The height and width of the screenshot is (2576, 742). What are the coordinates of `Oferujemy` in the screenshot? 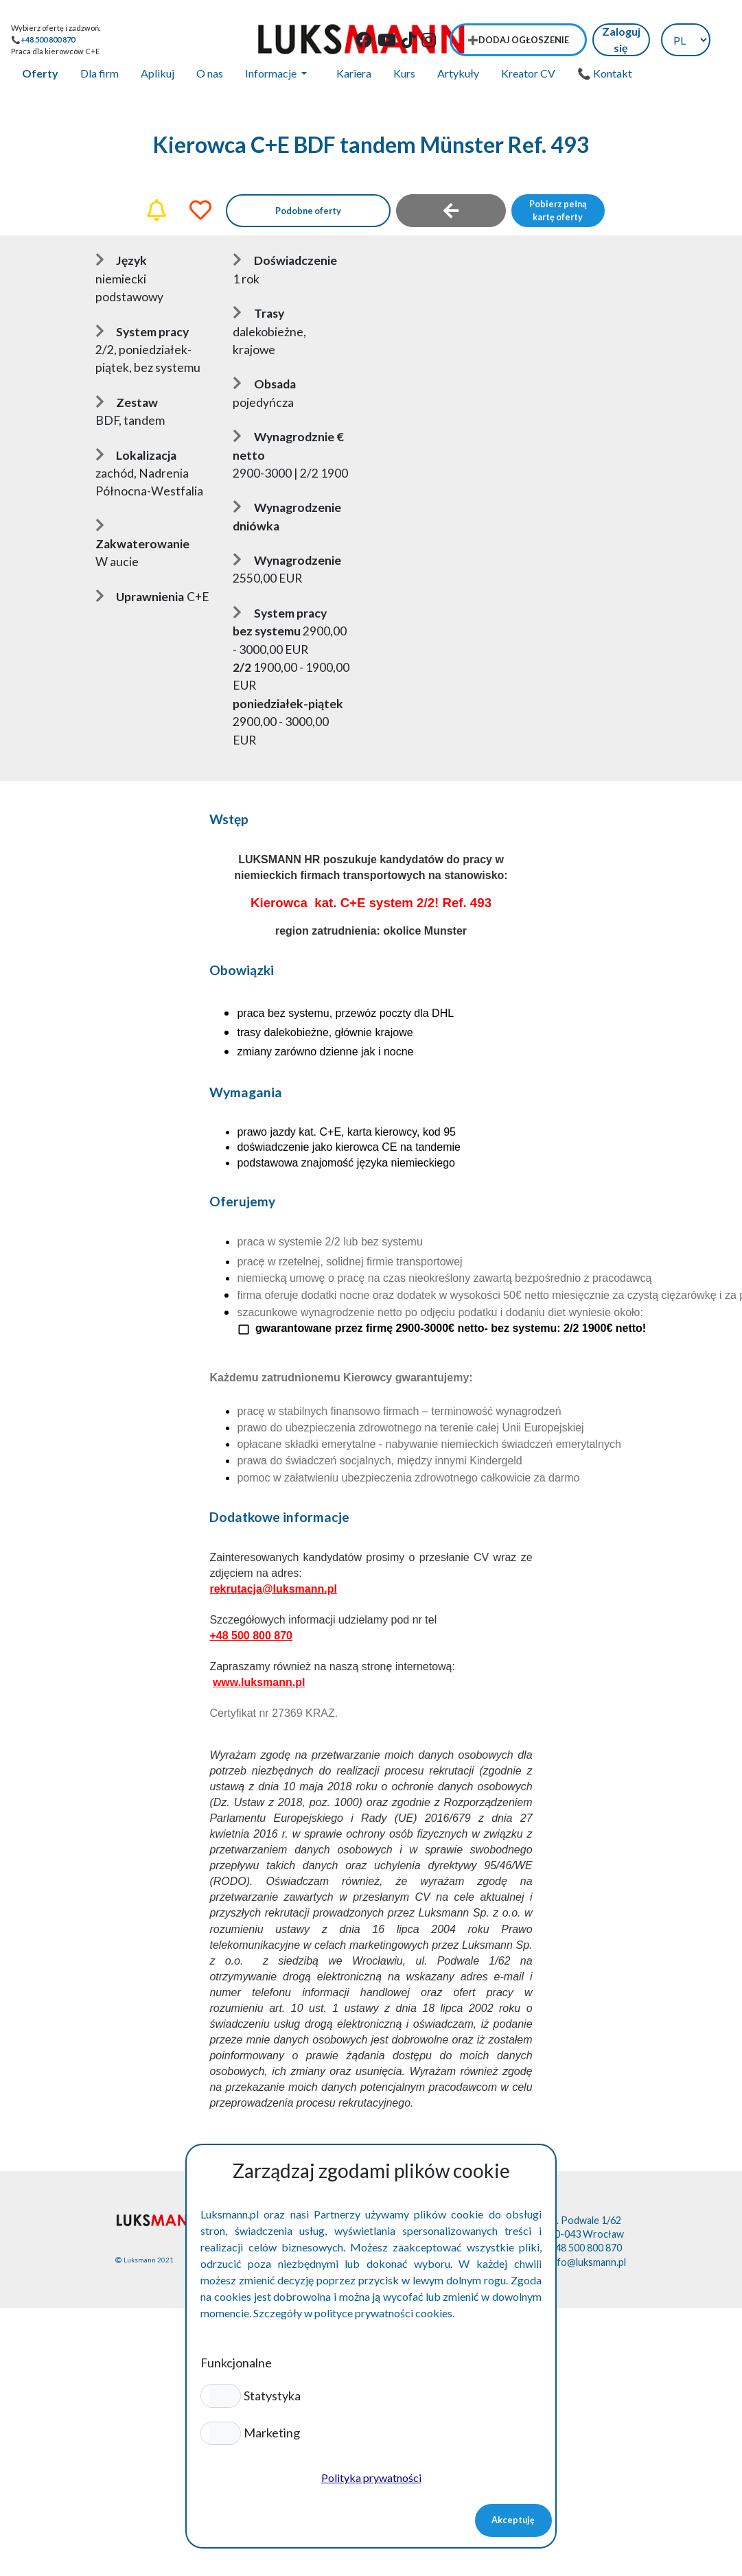 It's located at (242, 1201).